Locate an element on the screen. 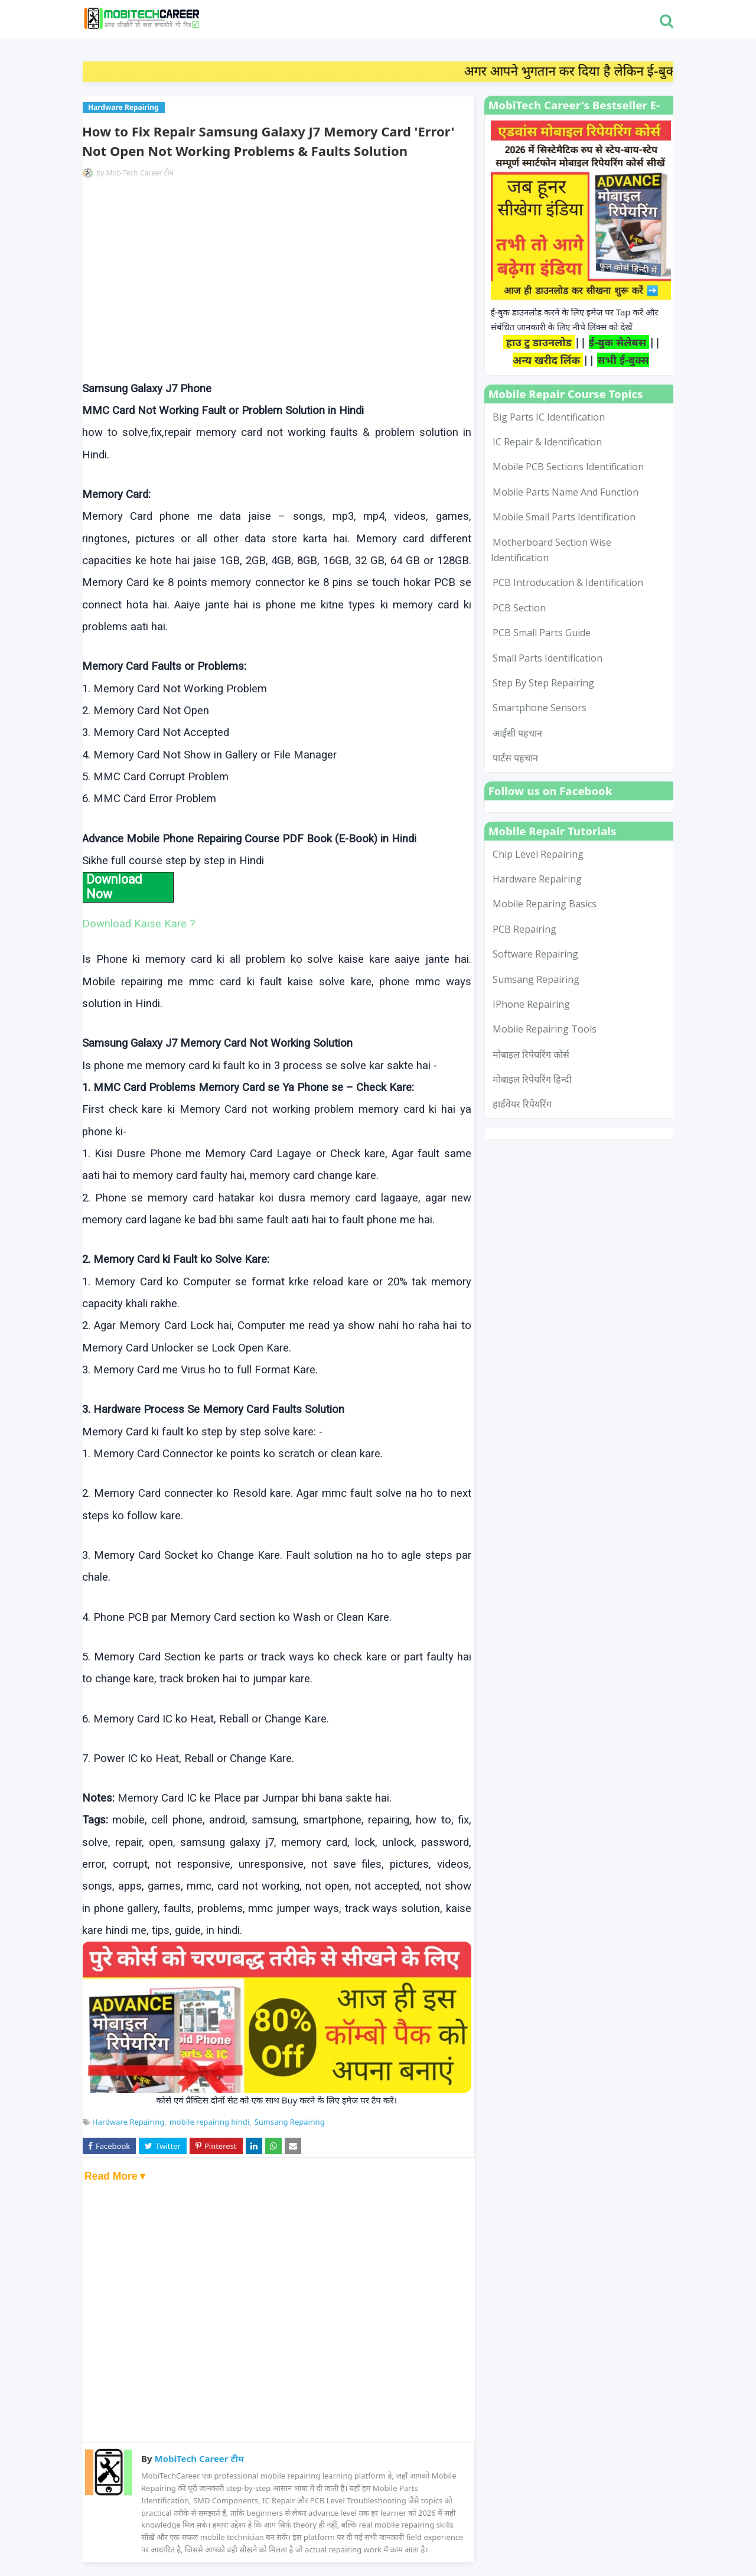  Step by Step Repairing is located at coordinates (543, 682).